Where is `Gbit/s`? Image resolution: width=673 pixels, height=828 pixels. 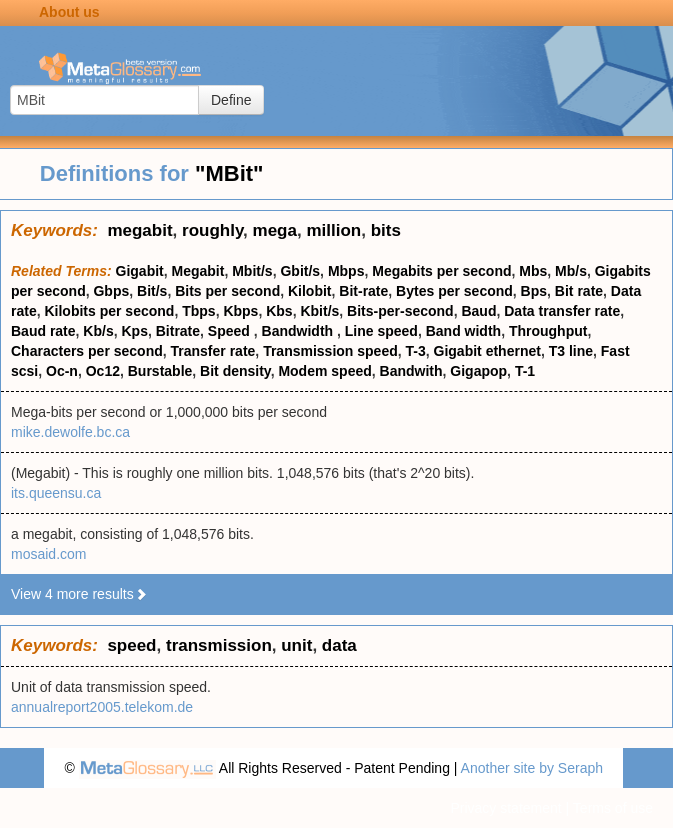 Gbit/s is located at coordinates (300, 271).